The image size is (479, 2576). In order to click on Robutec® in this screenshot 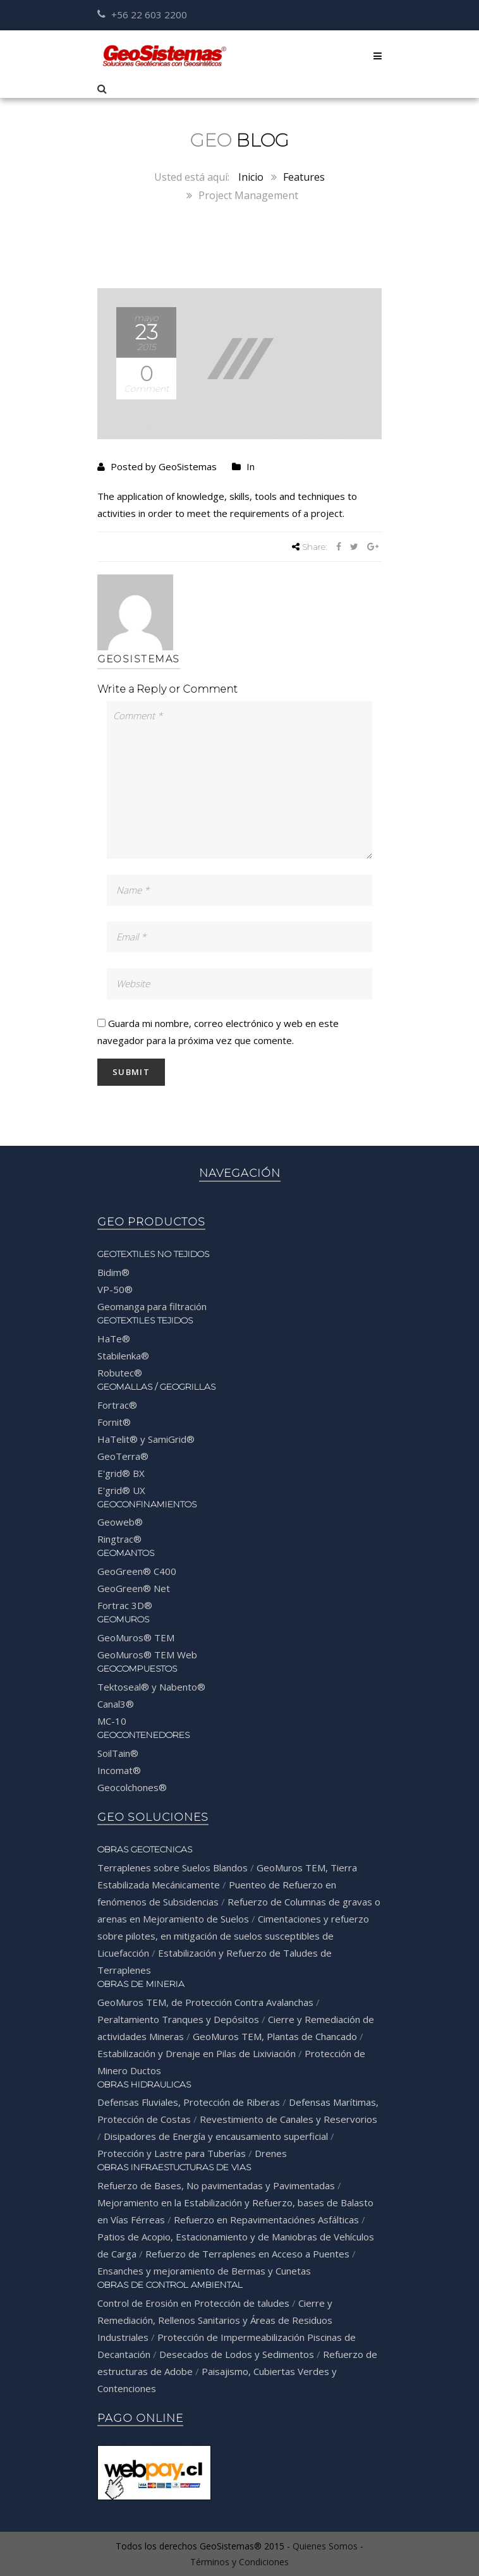, I will do `click(119, 1372)`.